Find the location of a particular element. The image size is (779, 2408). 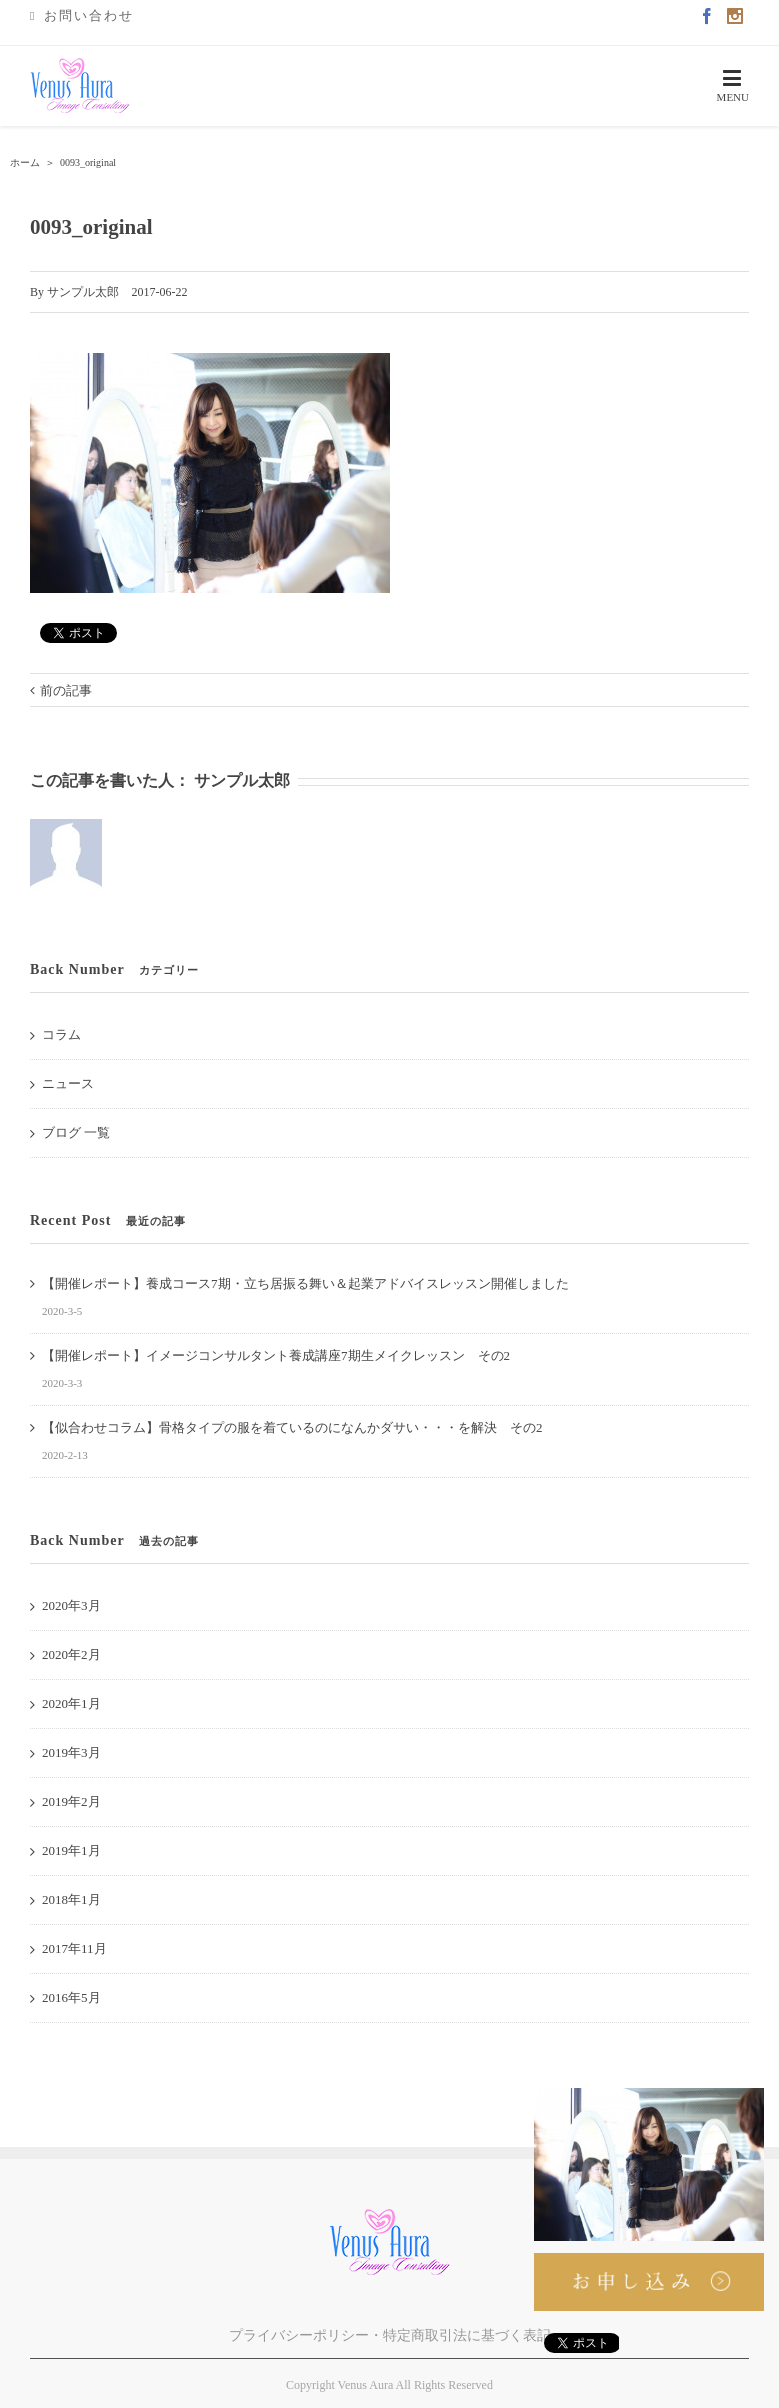

2020年1月 is located at coordinates (71, 1703).